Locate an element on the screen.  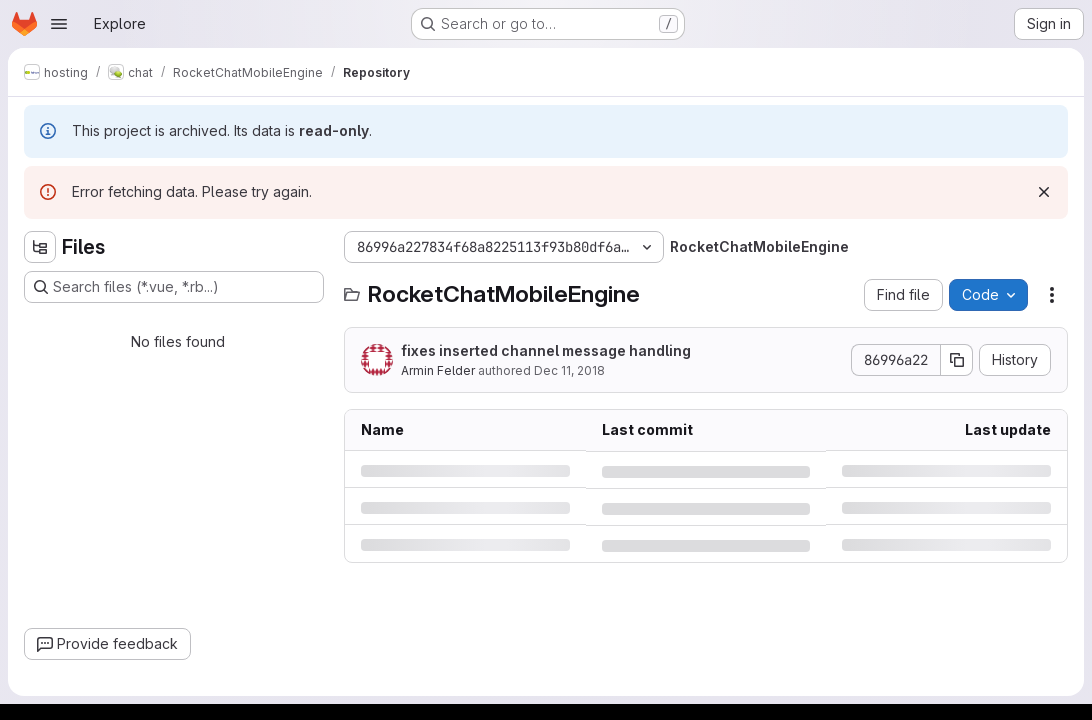
[Open navigation menu] is located at coordinates (59, 24).